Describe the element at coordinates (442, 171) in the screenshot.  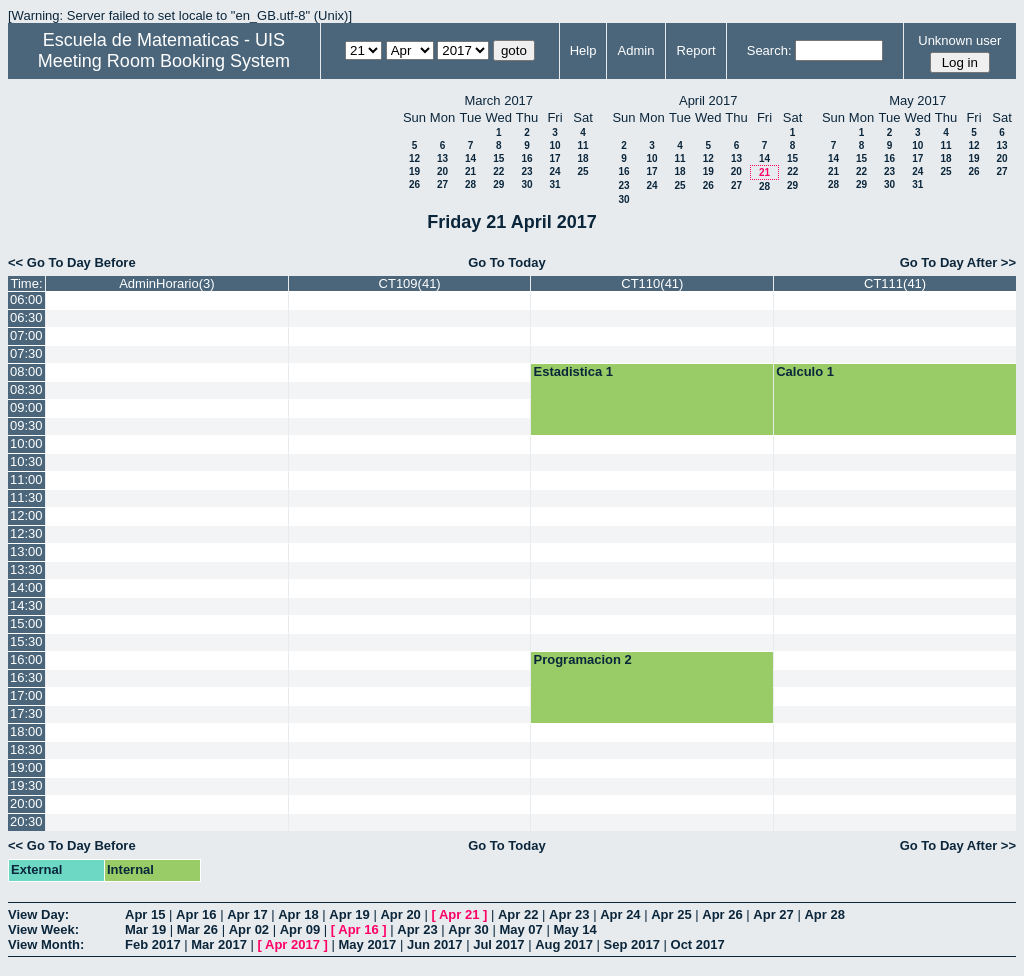
I see `20` at that location.